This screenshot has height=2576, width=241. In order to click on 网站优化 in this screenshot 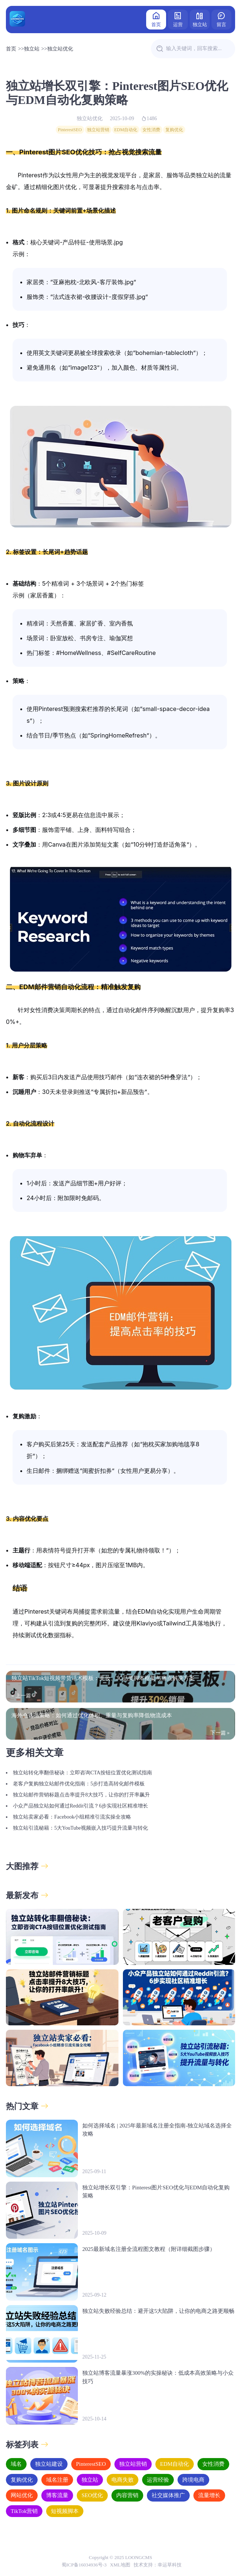, I will do `click(22, 2495)`.